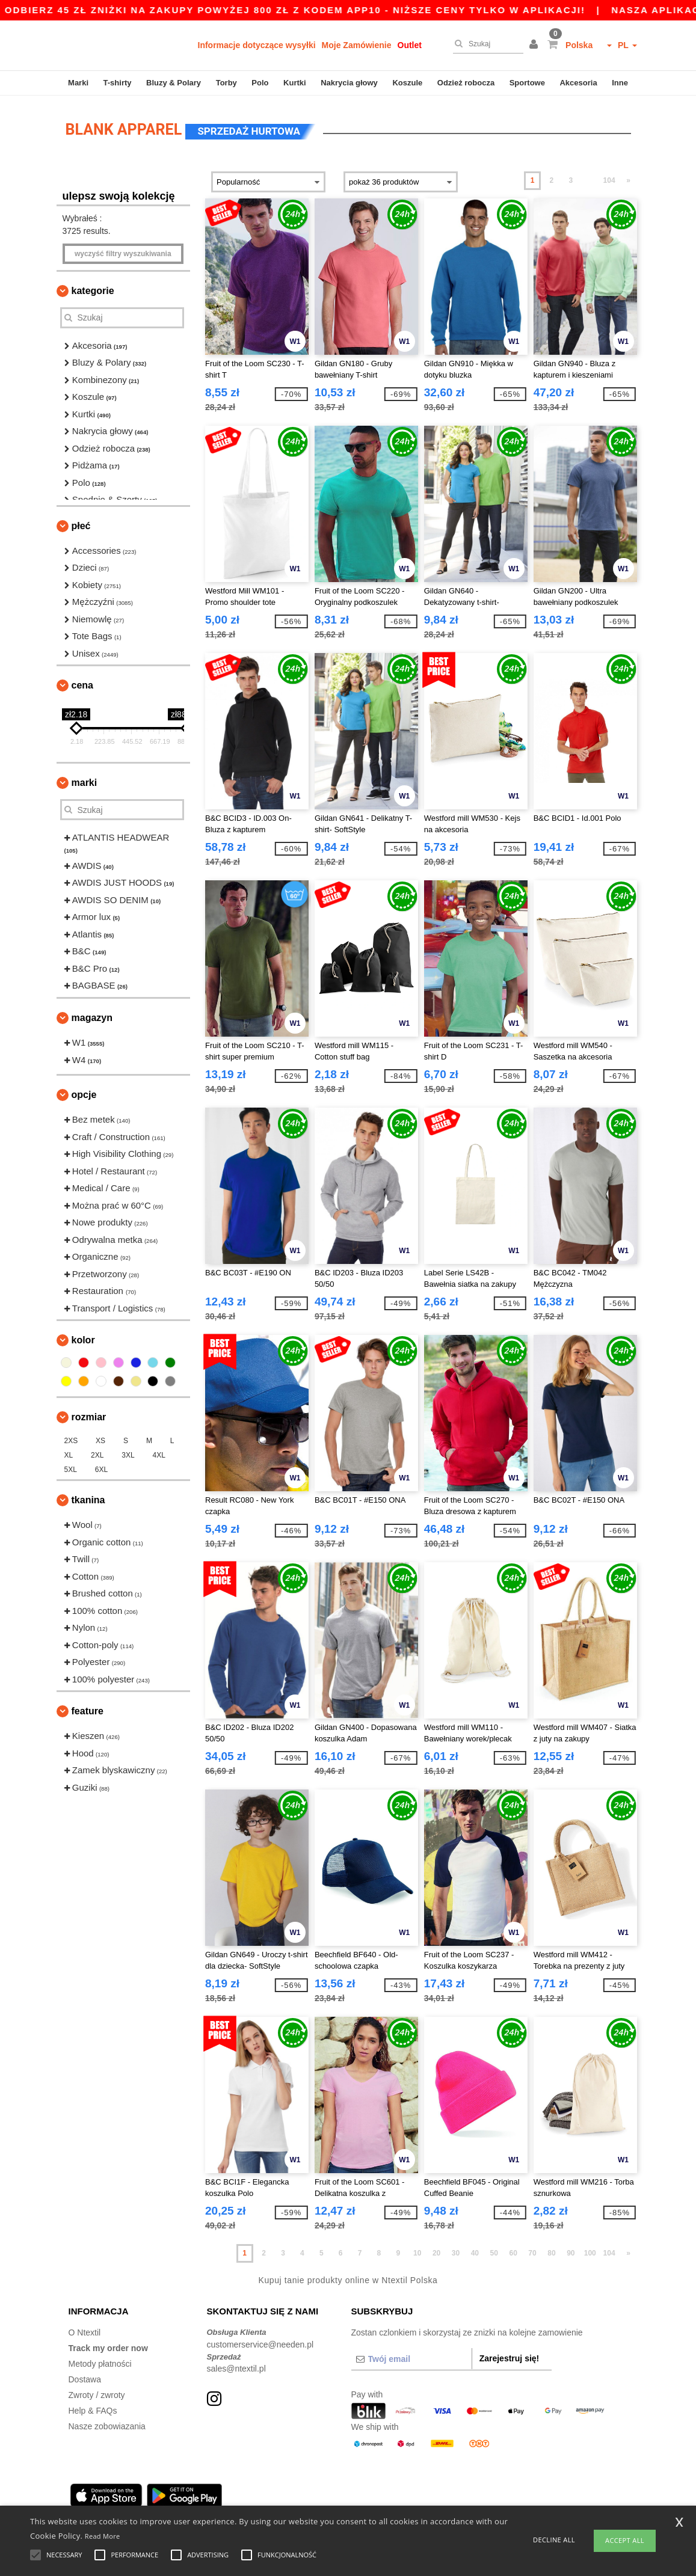 The height and width of the screenshot is (2576, 696). I want to click on Sportowe, so click(527, 82).